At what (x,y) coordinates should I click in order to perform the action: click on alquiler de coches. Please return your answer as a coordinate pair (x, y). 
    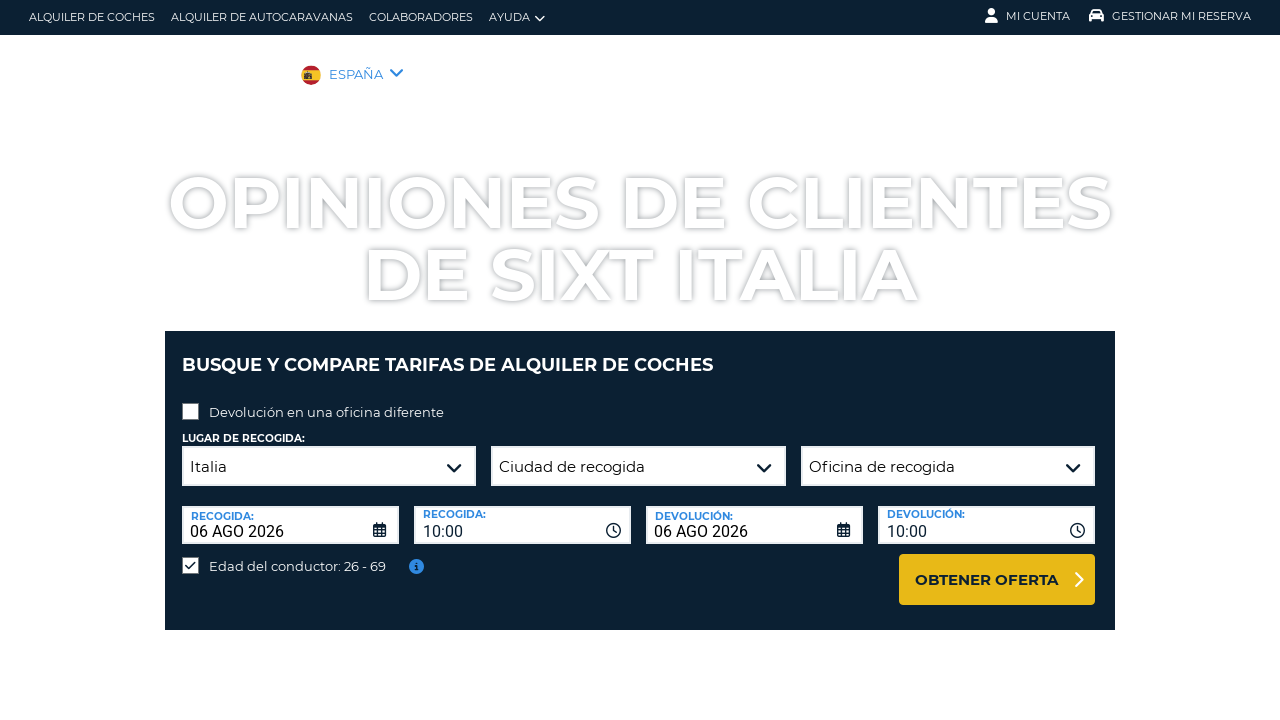
    Looking at the image, I should click on (92, 17).